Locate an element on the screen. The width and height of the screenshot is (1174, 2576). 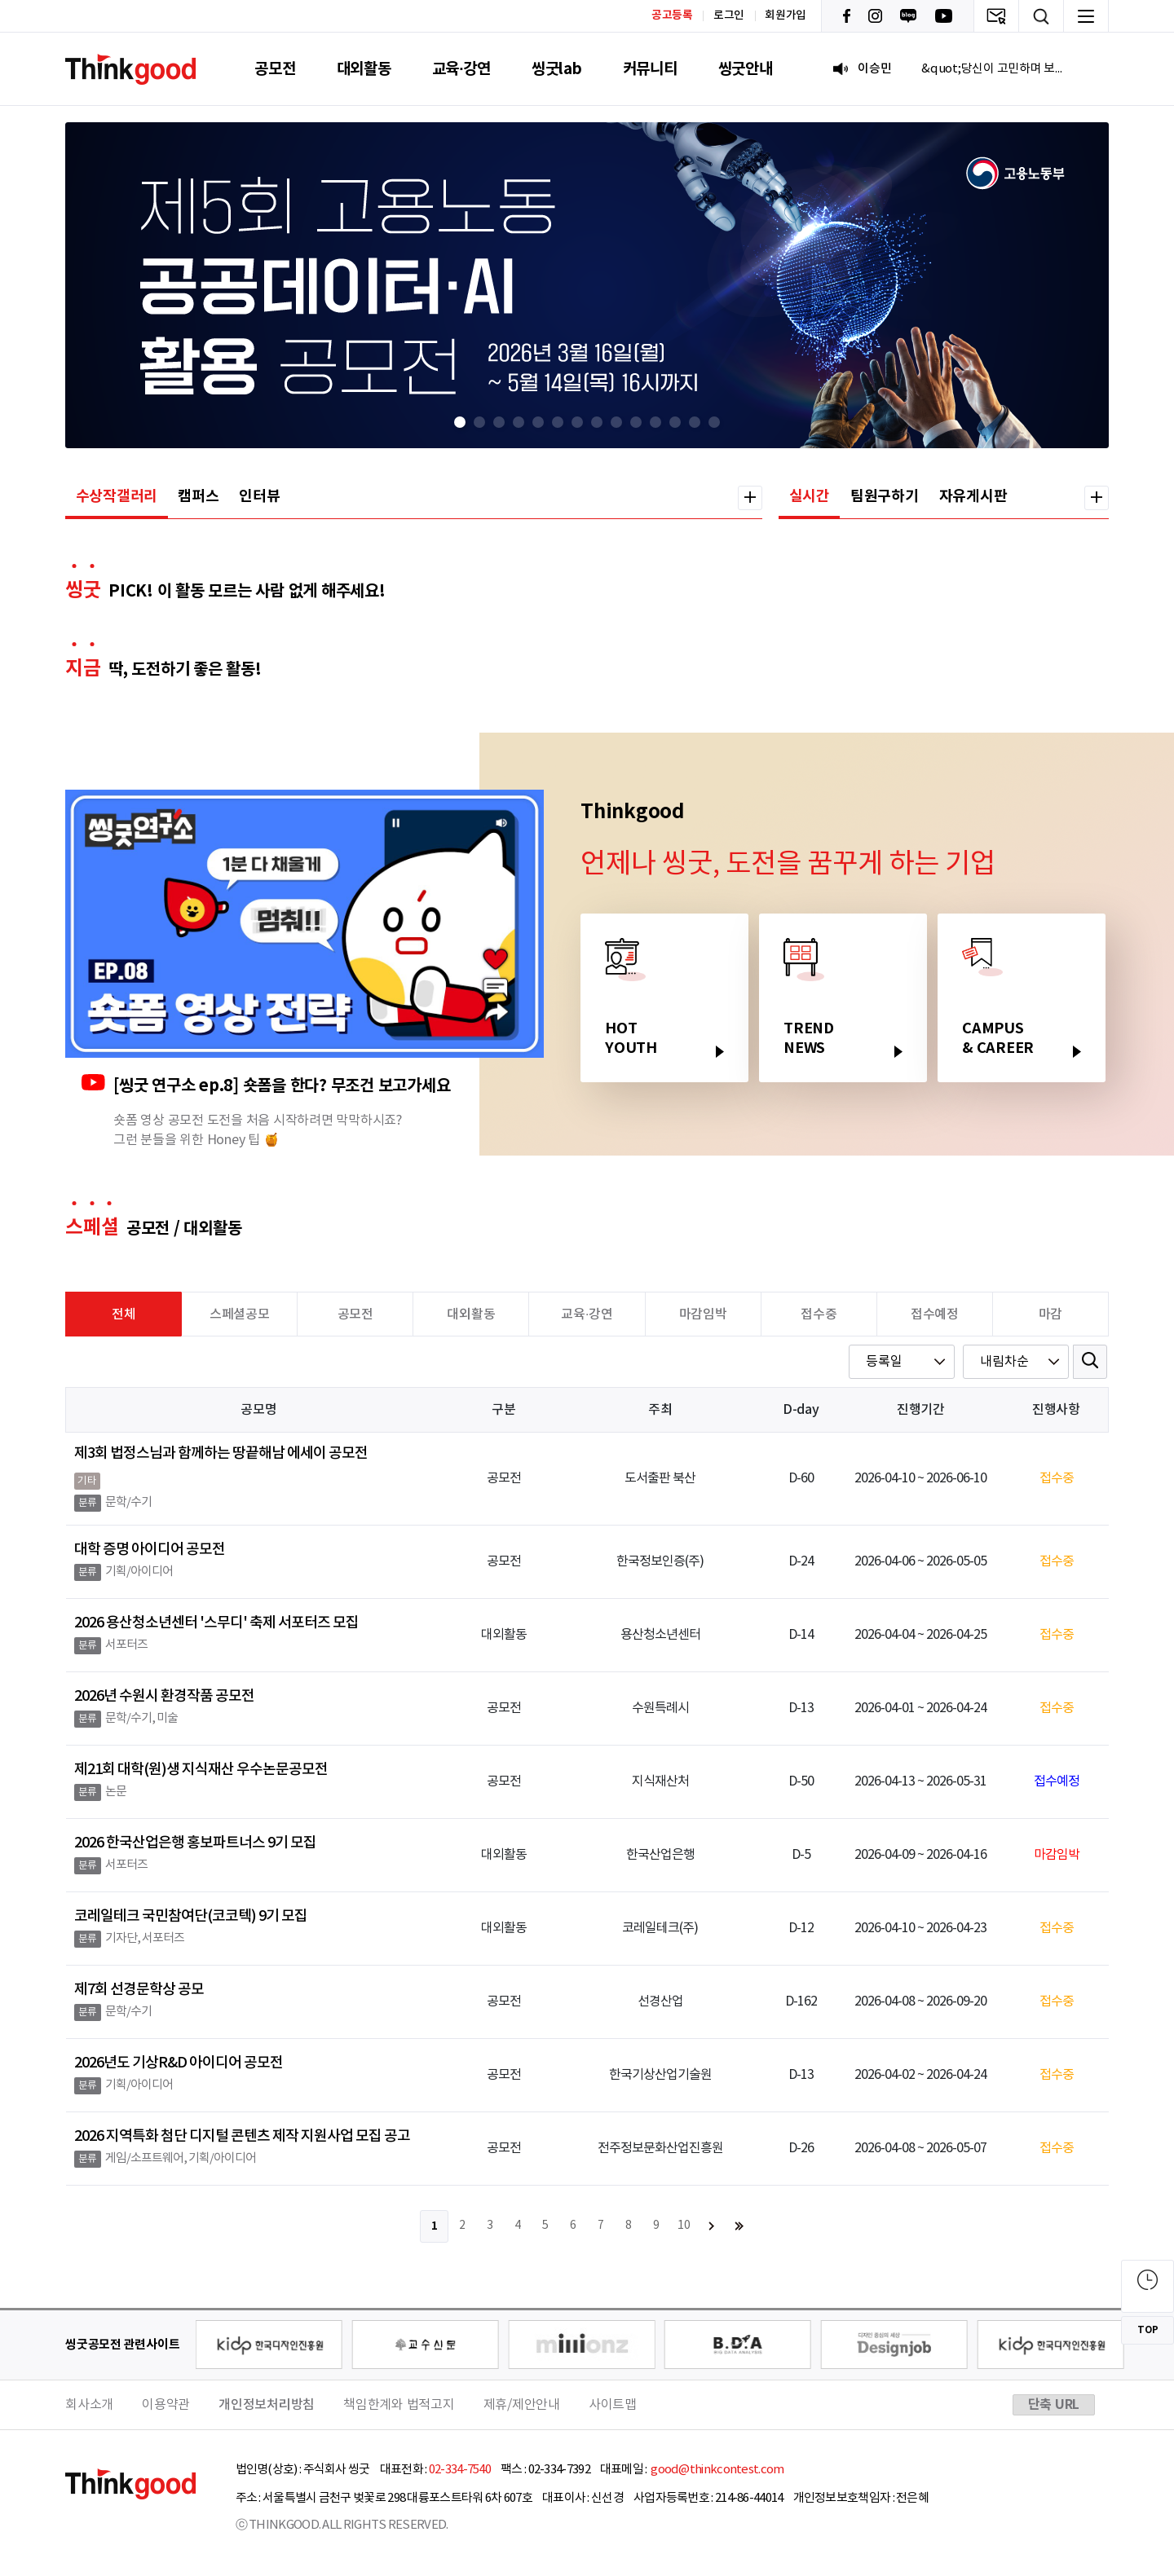
수상작갤러리 is located at coordinates (117, 496).